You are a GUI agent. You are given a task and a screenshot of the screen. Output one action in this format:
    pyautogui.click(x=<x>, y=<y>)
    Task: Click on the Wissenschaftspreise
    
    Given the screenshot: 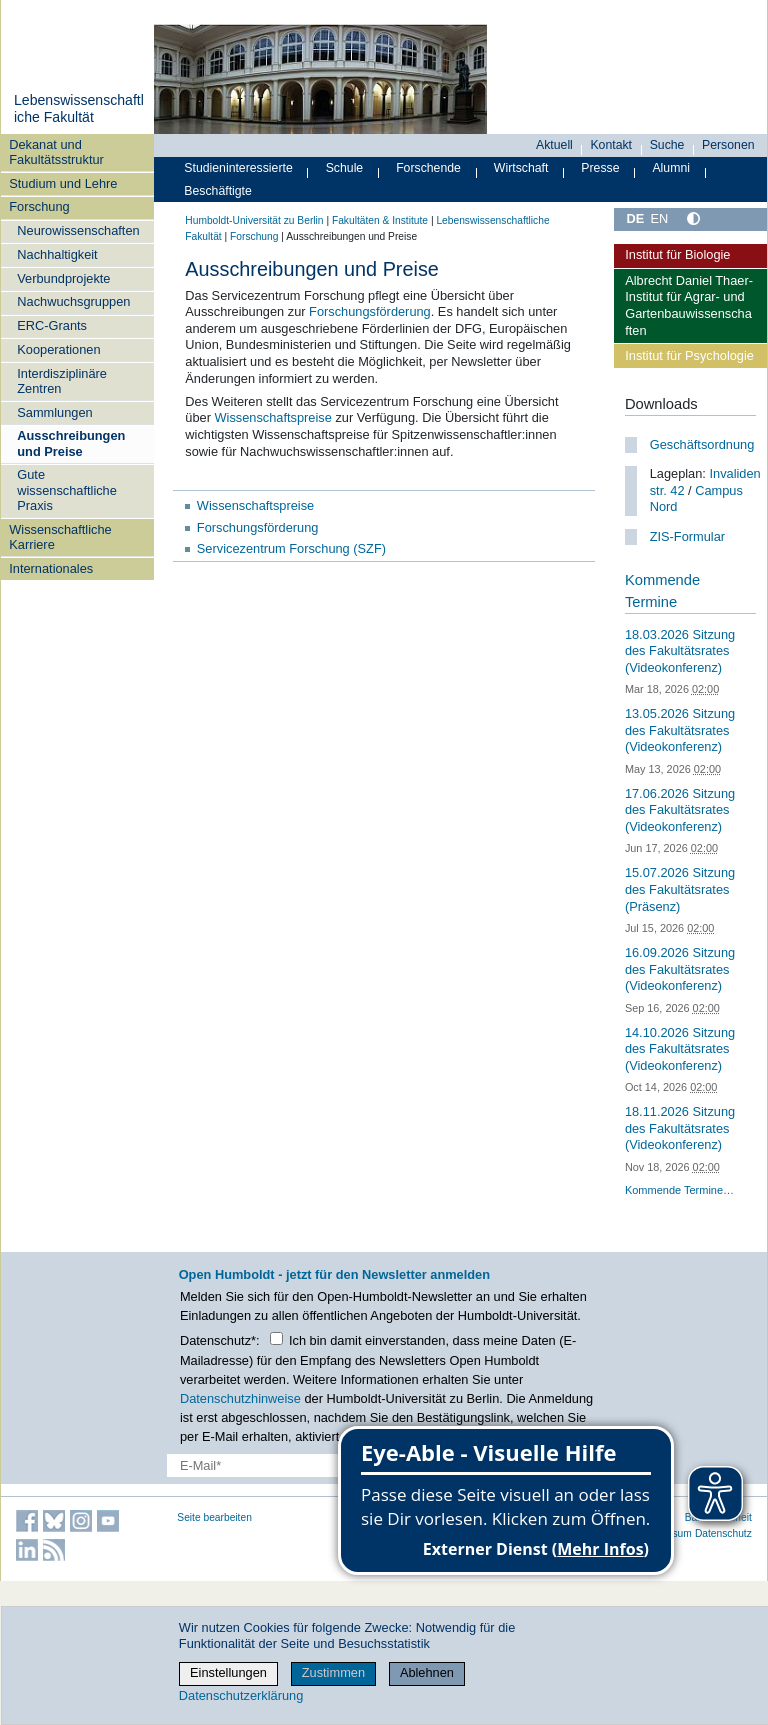 What is the action you would take?
    pyautogui.click(x=272, y=417)
    